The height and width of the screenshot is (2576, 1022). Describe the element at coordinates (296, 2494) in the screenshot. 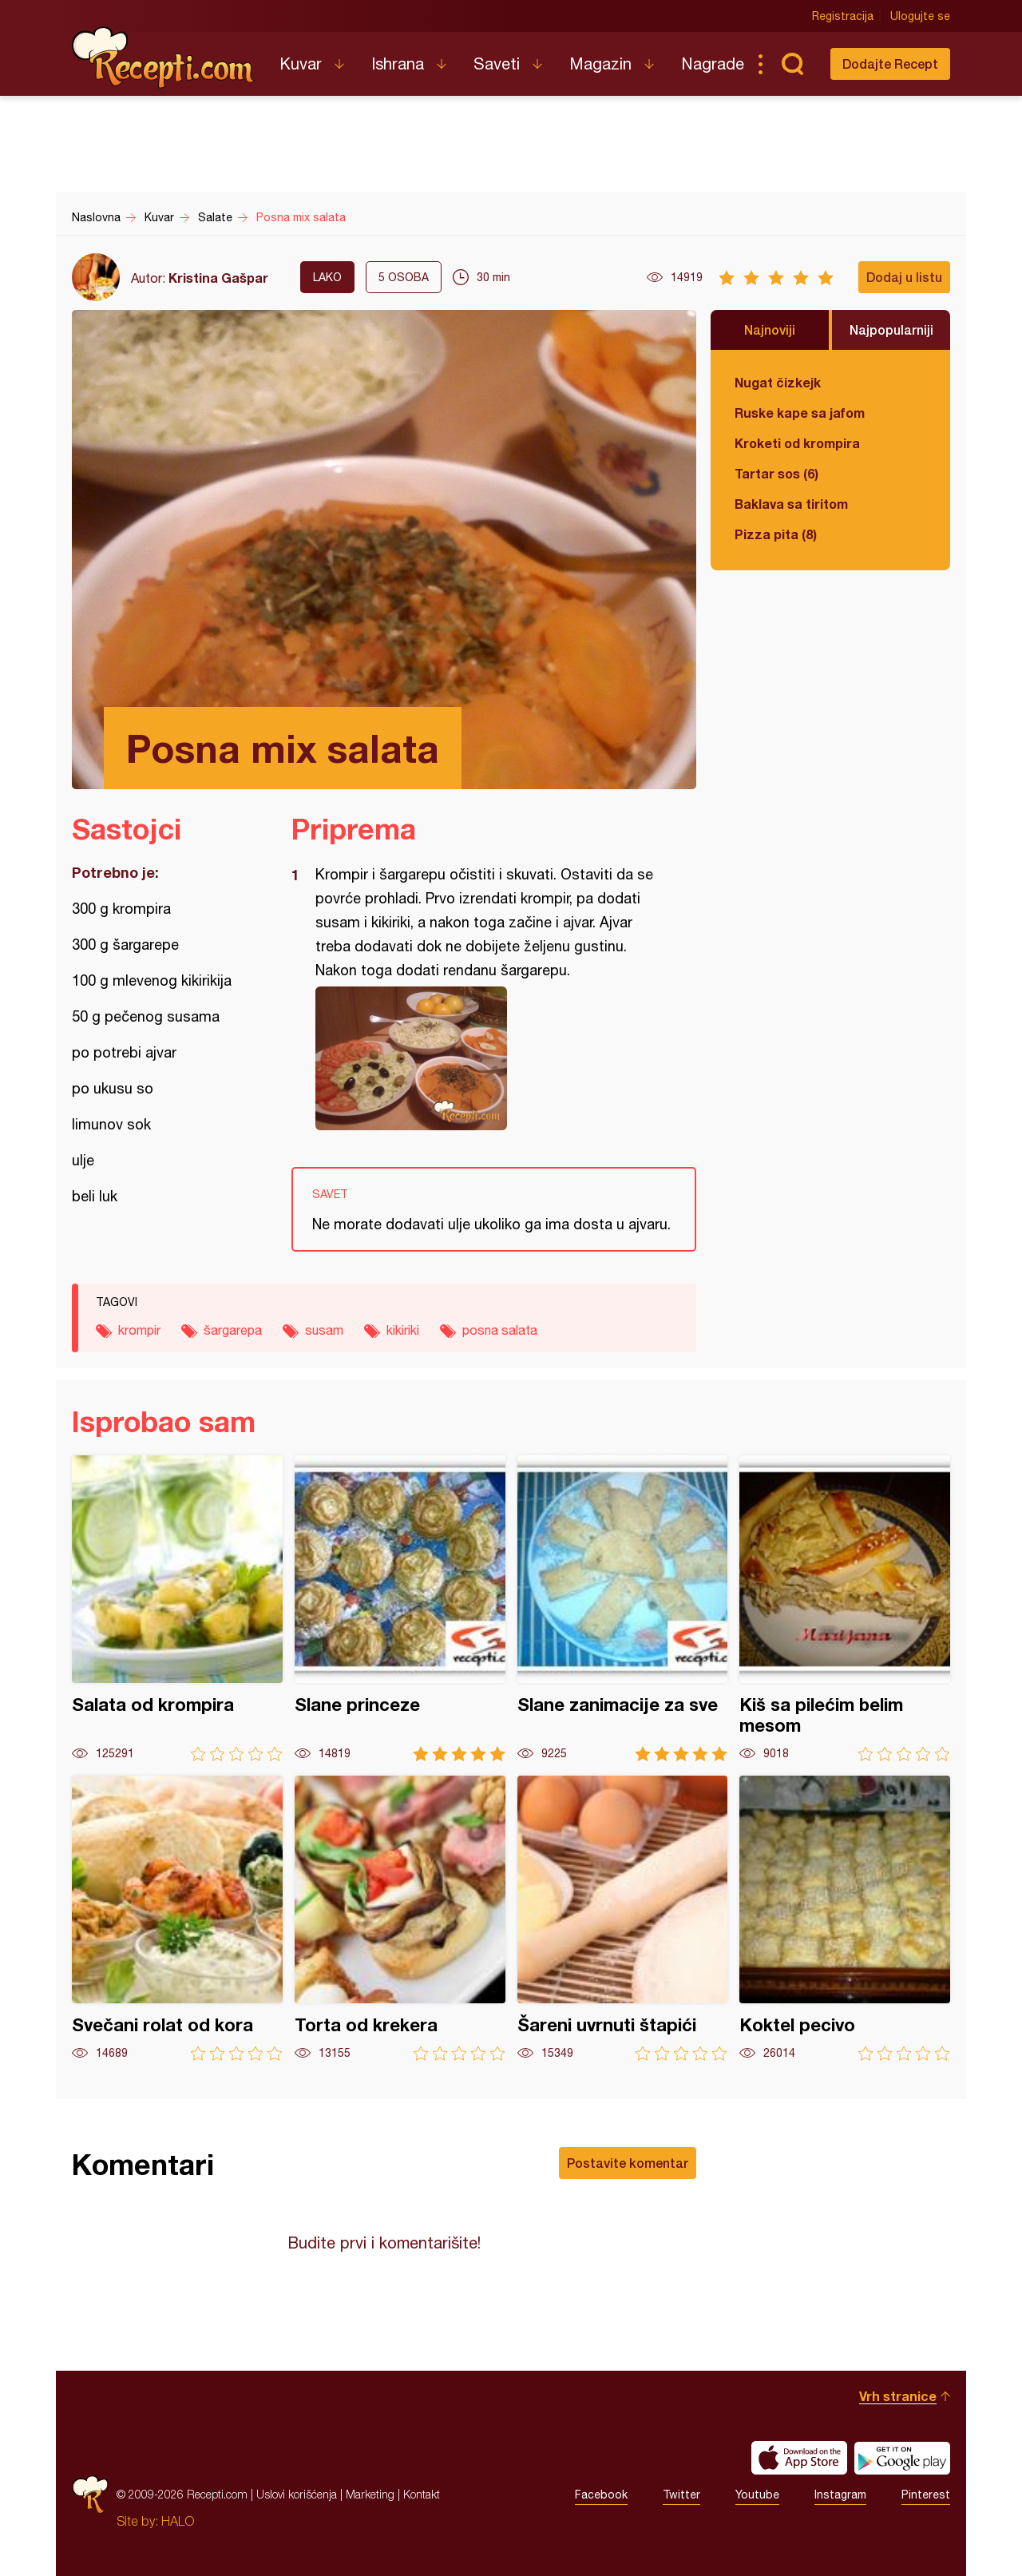

I see `Uslovi korišćenja` at that location.